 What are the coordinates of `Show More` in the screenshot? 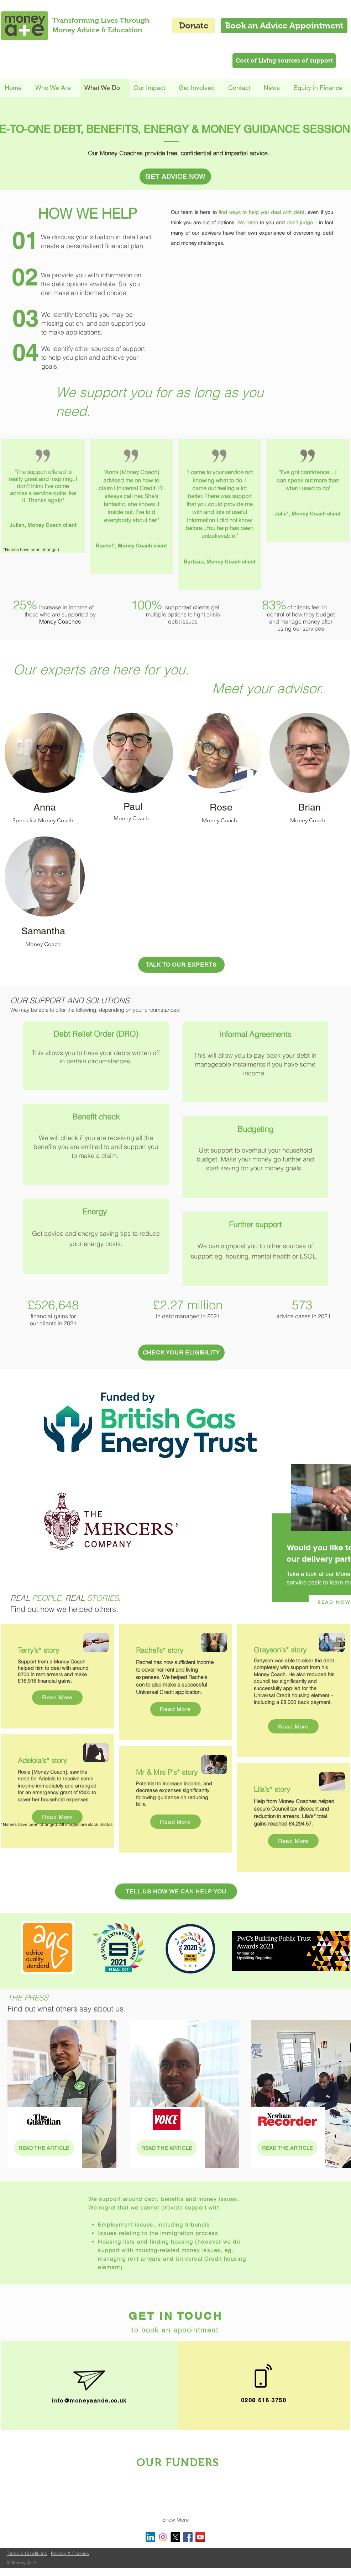 It's located at (175, 2519).